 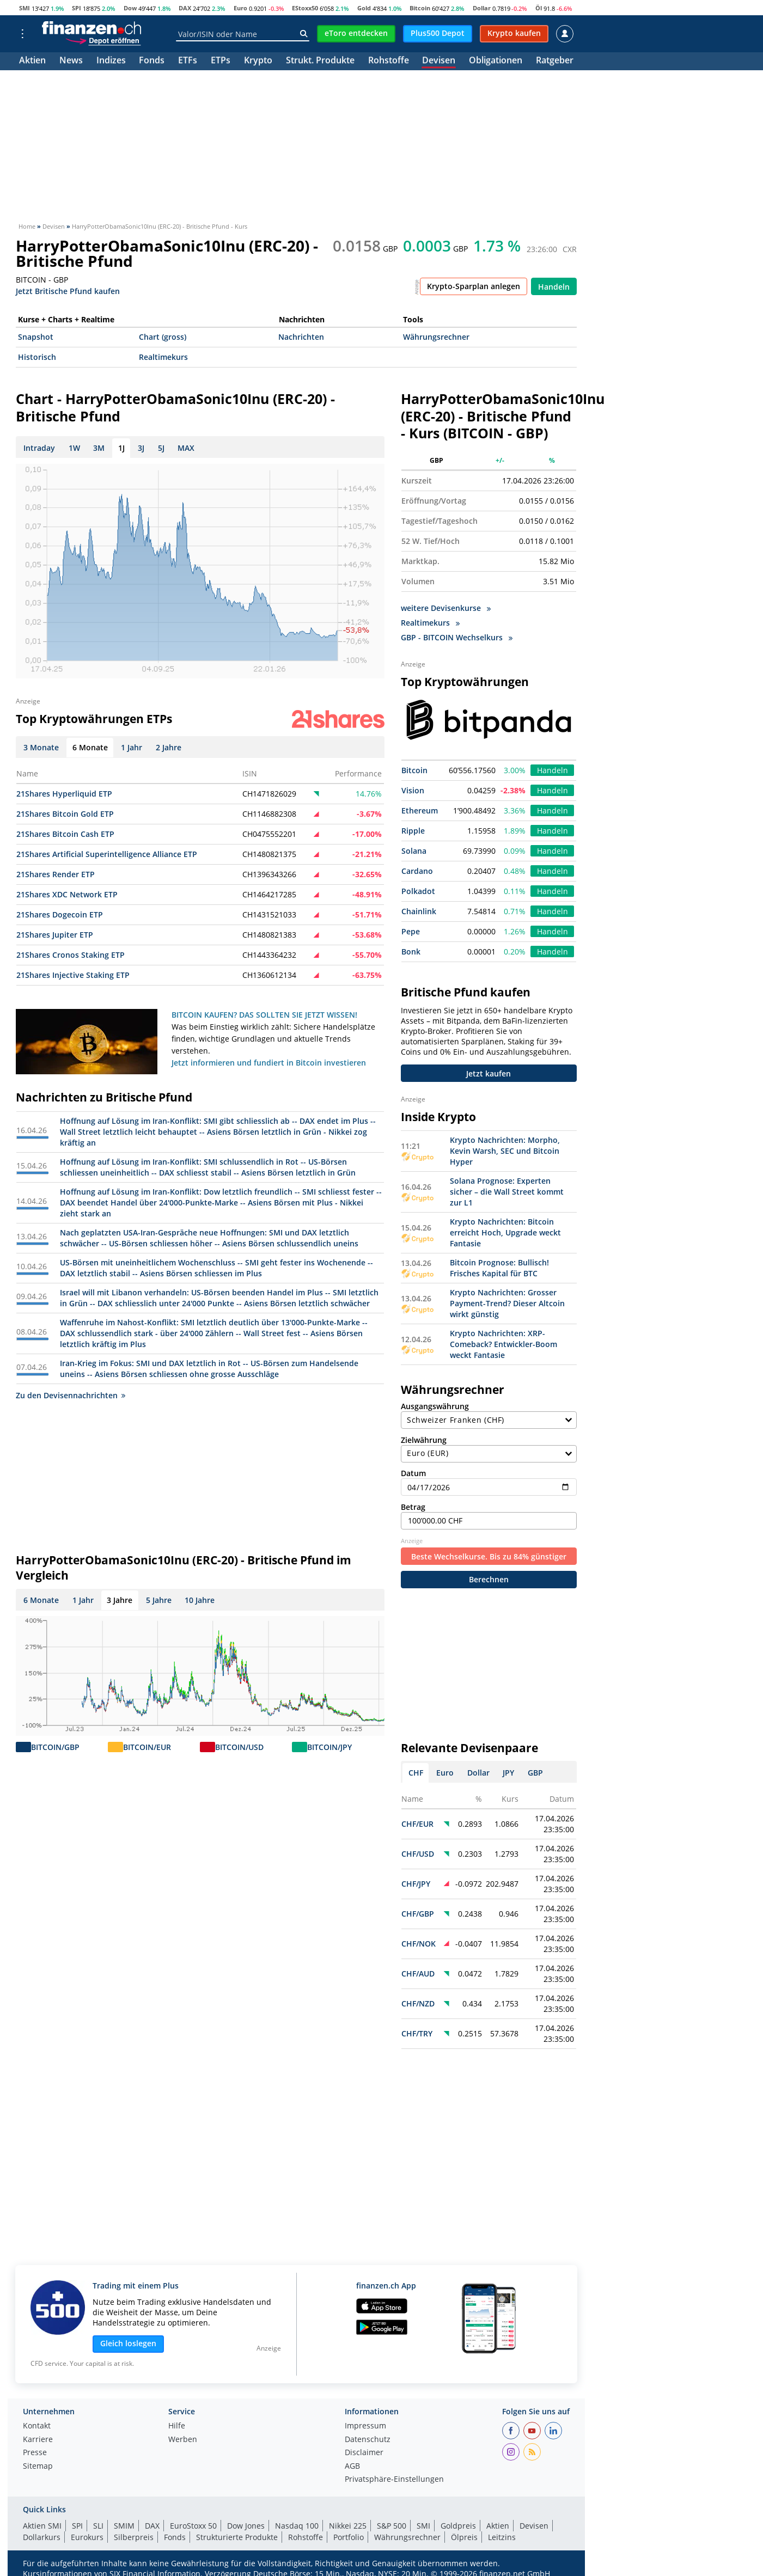 I want to click on Snapshot, so click(x=35, y=337).